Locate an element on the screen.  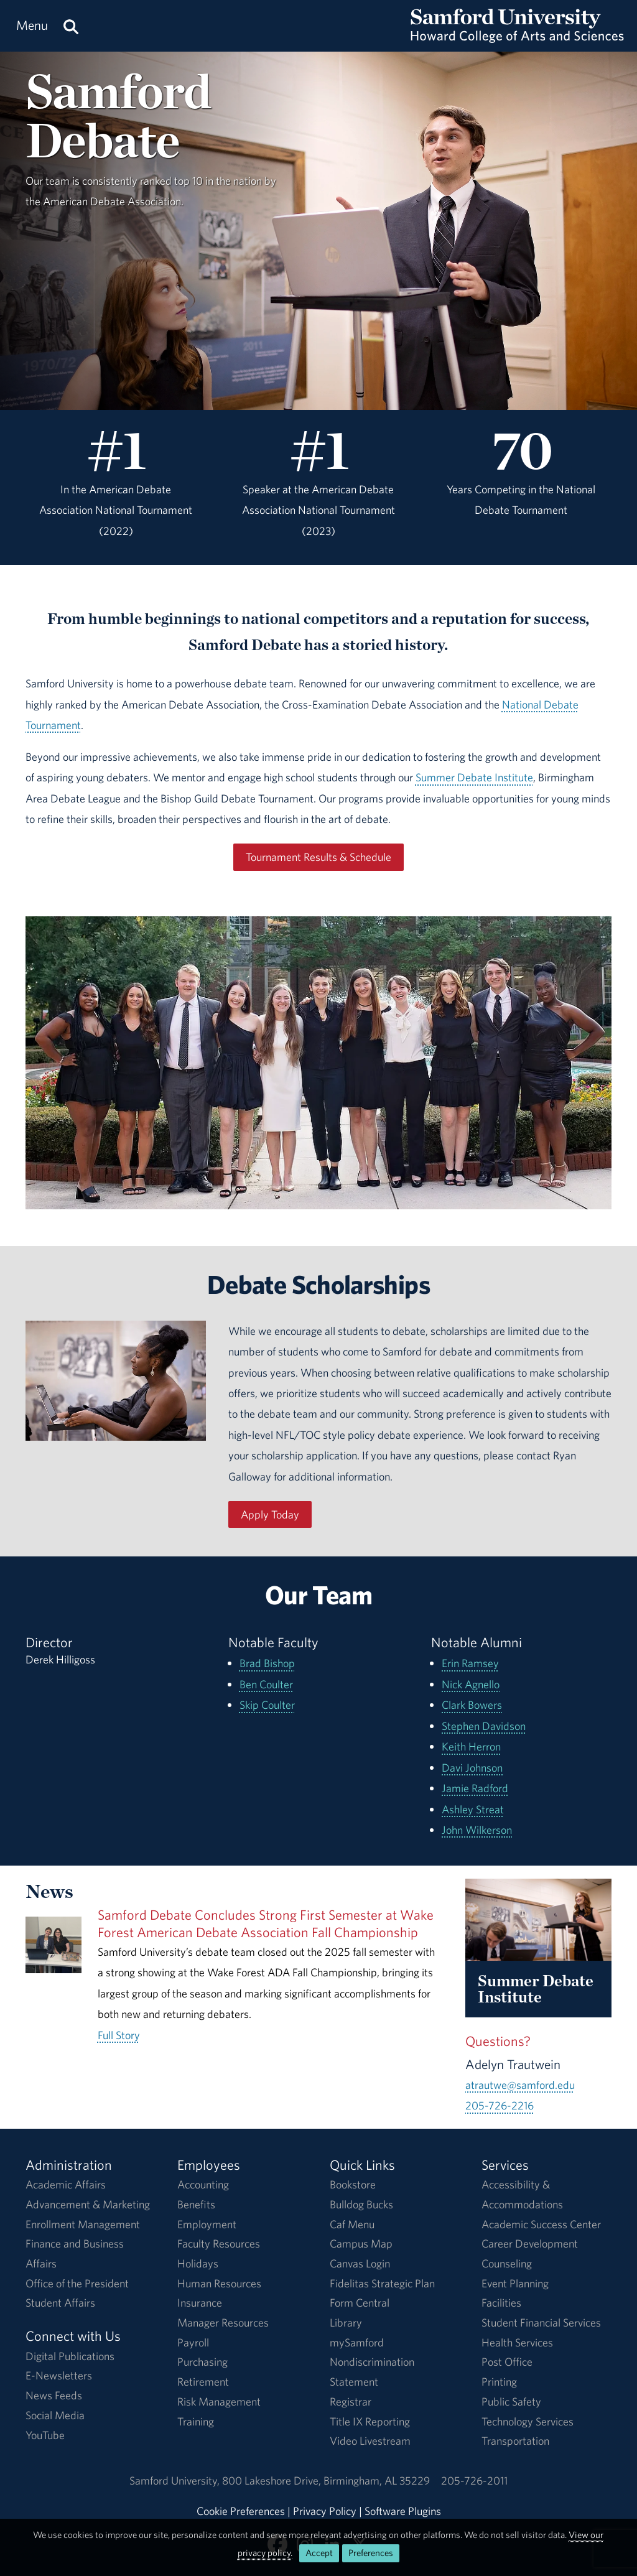
Title IX Reporting is located at coordinates (370, 2421).